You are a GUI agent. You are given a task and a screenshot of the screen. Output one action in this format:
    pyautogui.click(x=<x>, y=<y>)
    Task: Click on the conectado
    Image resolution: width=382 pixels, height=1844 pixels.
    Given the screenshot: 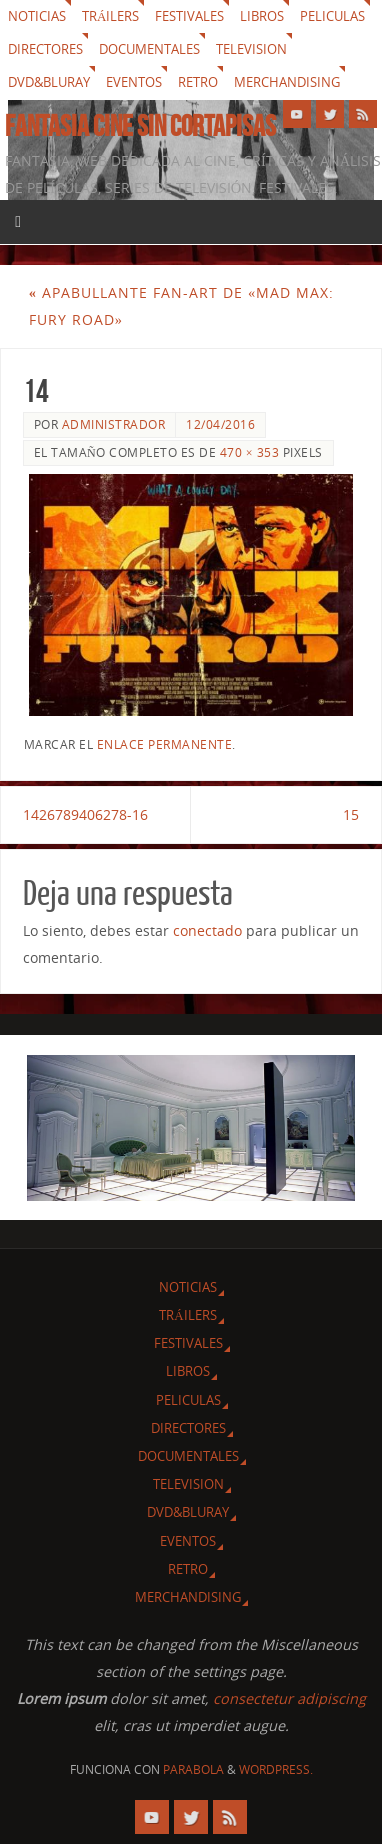 What is the action you would take?
    pyautogui.click(x=207, y=930)
    